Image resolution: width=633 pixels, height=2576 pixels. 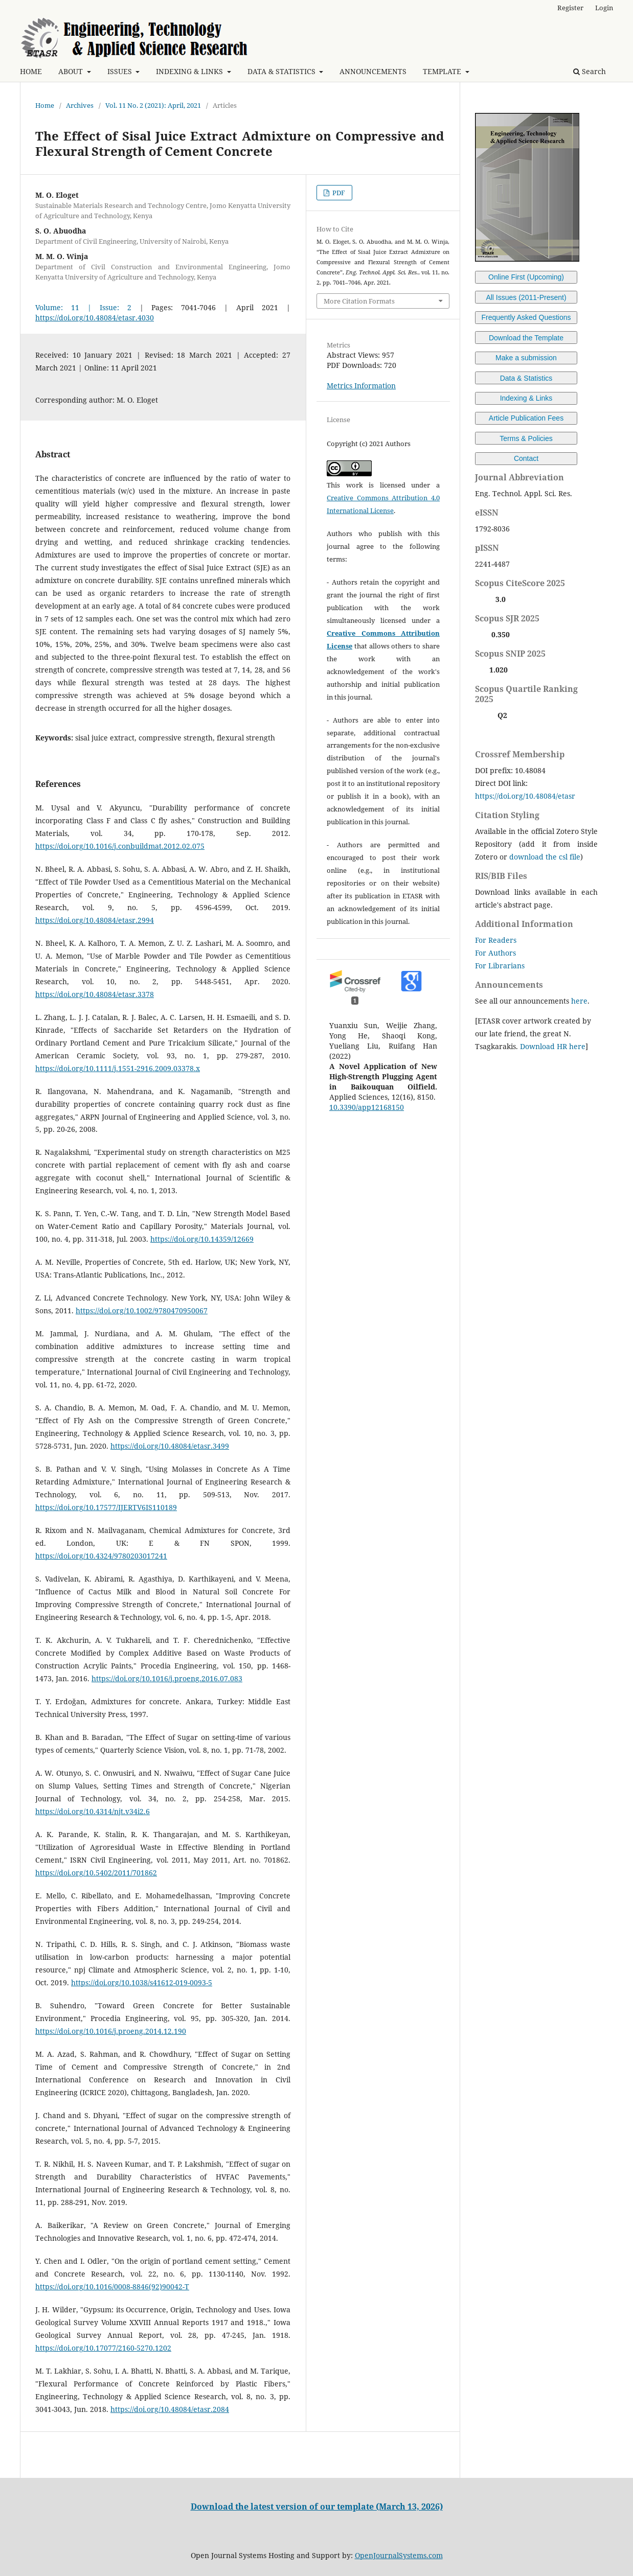 I want to click on https://doi.org/10.1016/j.proeng.2016.07.083, so click(x=167, y=1678).